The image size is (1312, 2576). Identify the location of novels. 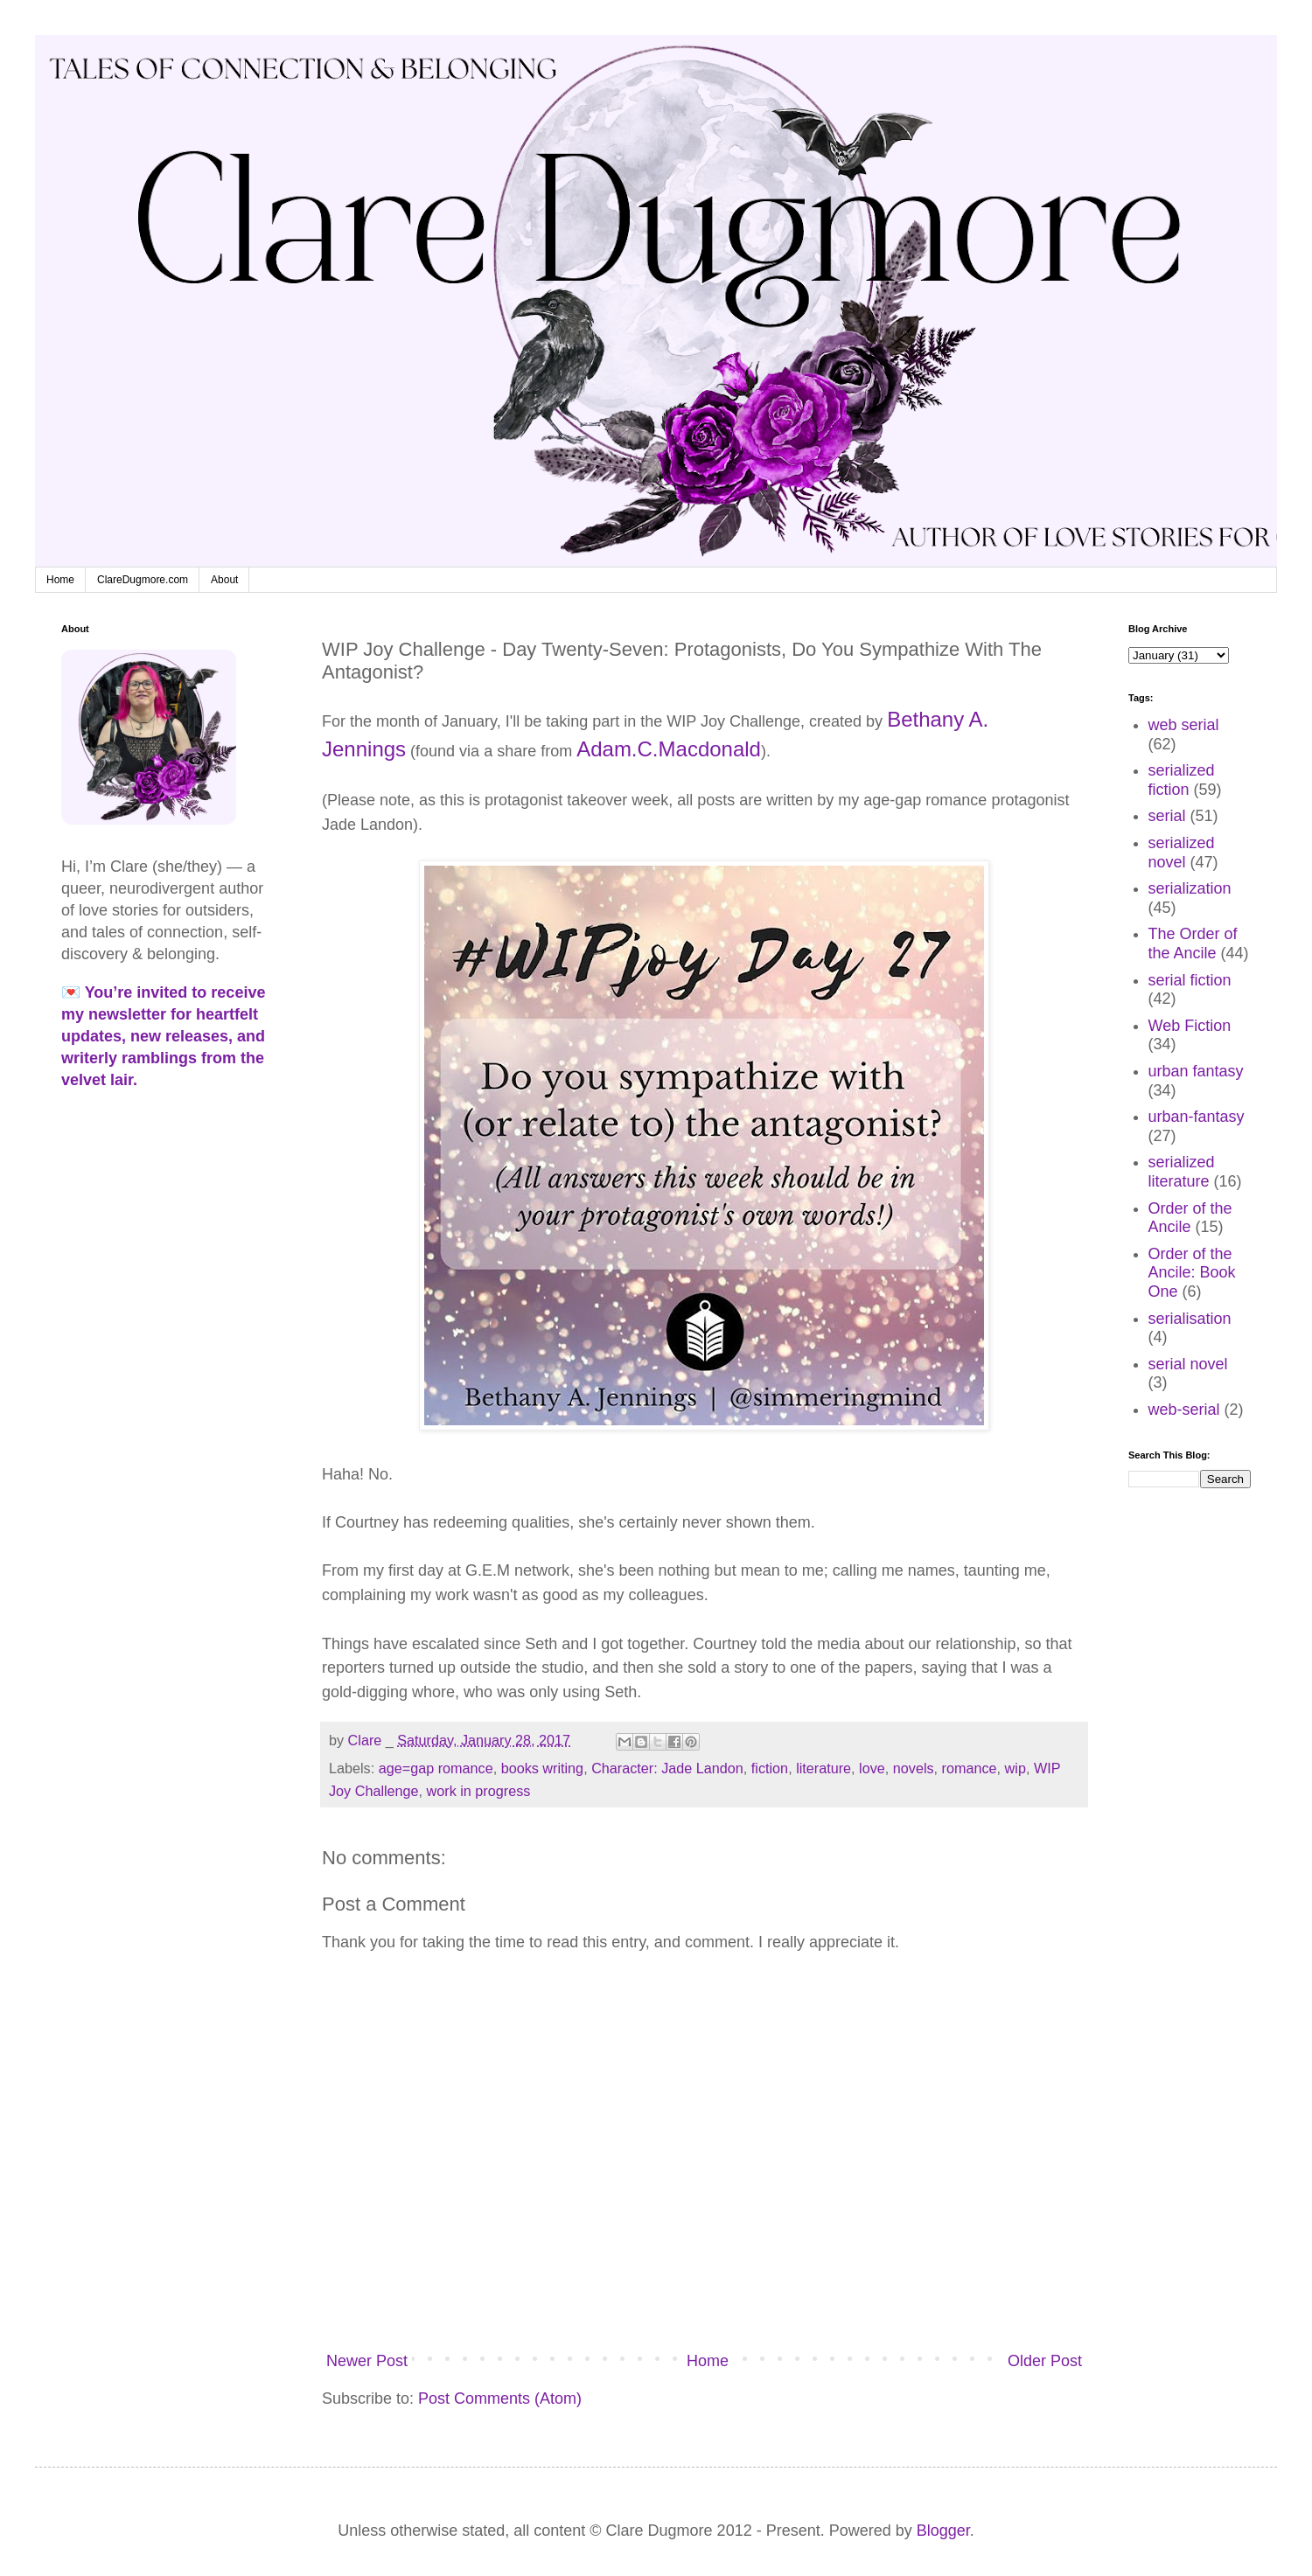
(913, 1768).